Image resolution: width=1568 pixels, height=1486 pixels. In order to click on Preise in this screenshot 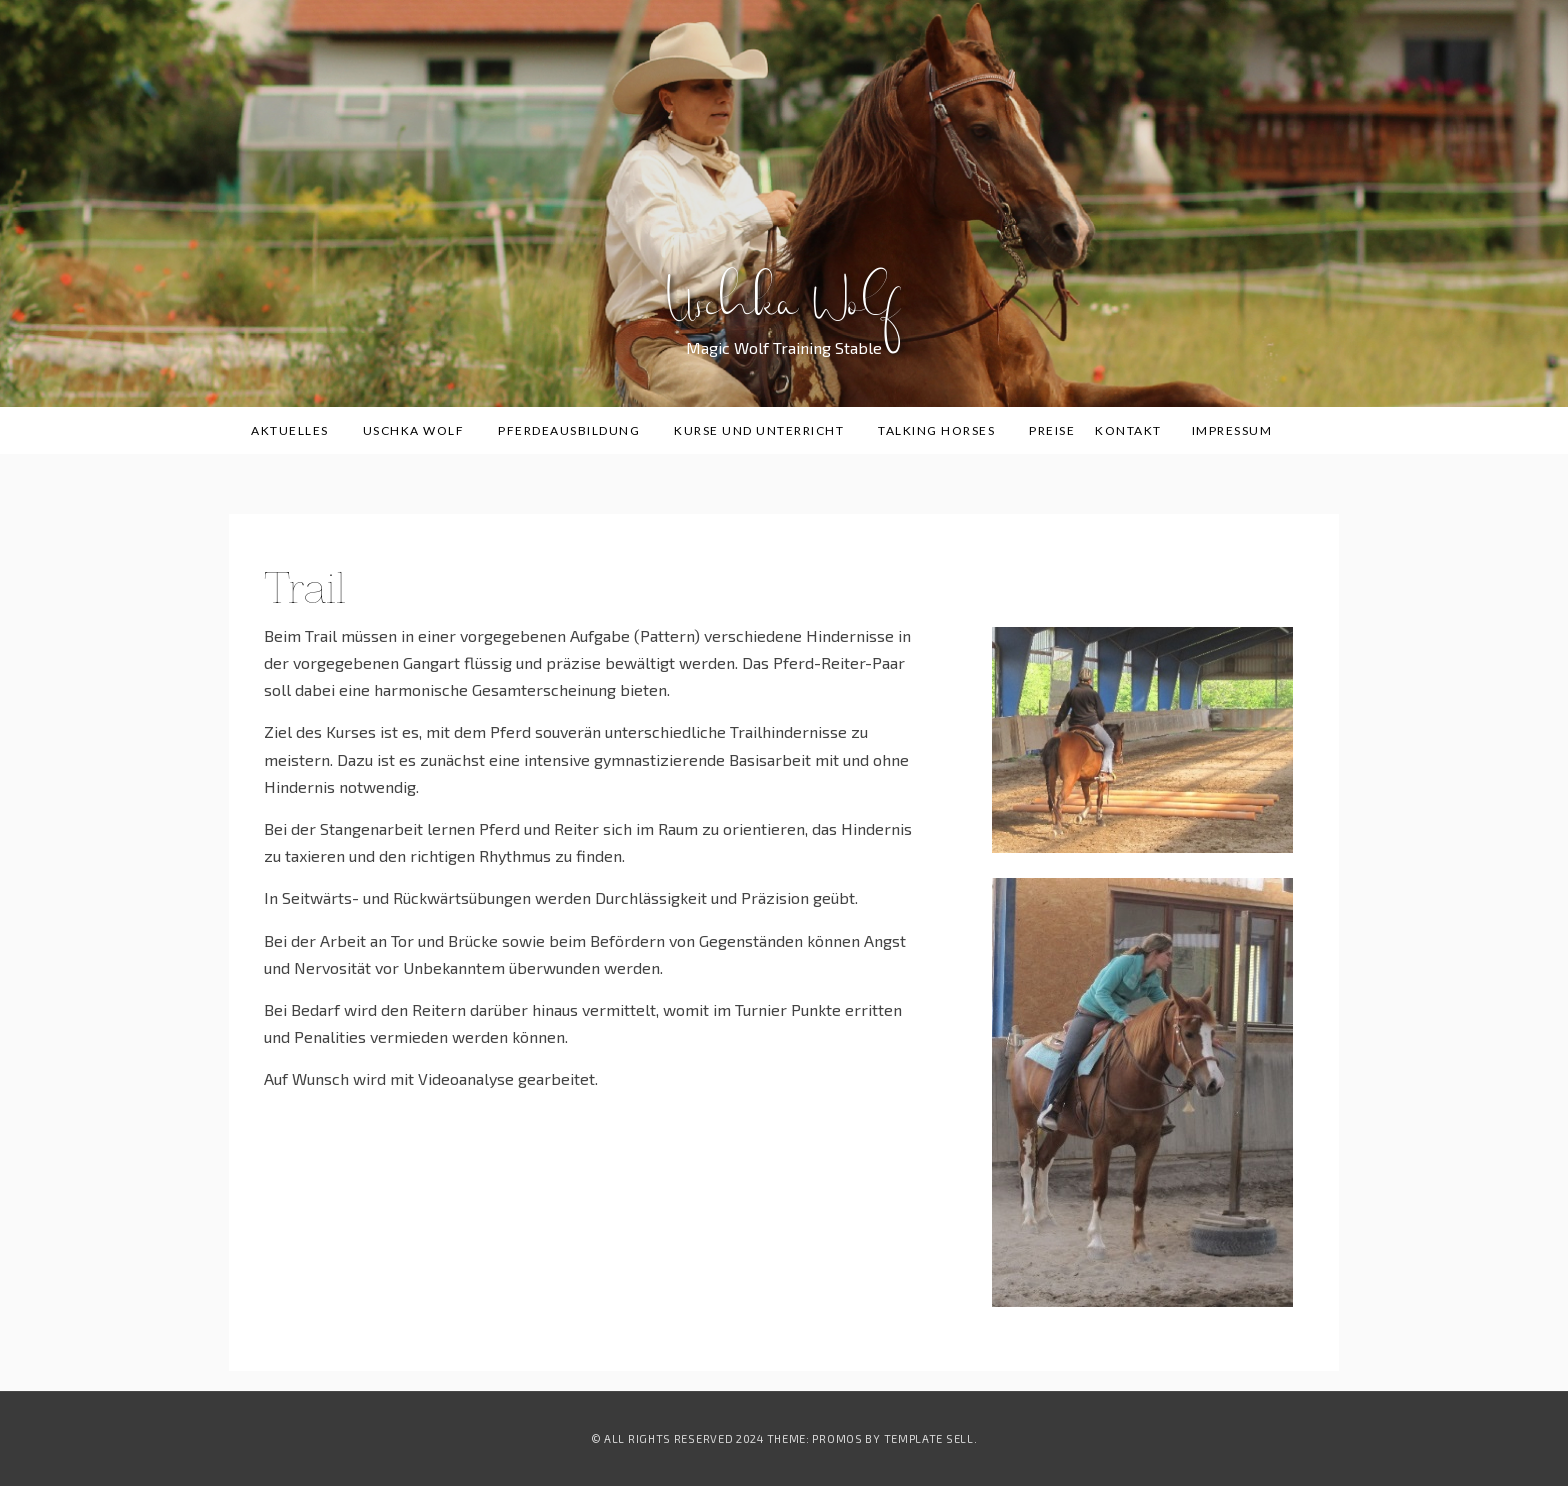, I will do `click(1052, 430)`.